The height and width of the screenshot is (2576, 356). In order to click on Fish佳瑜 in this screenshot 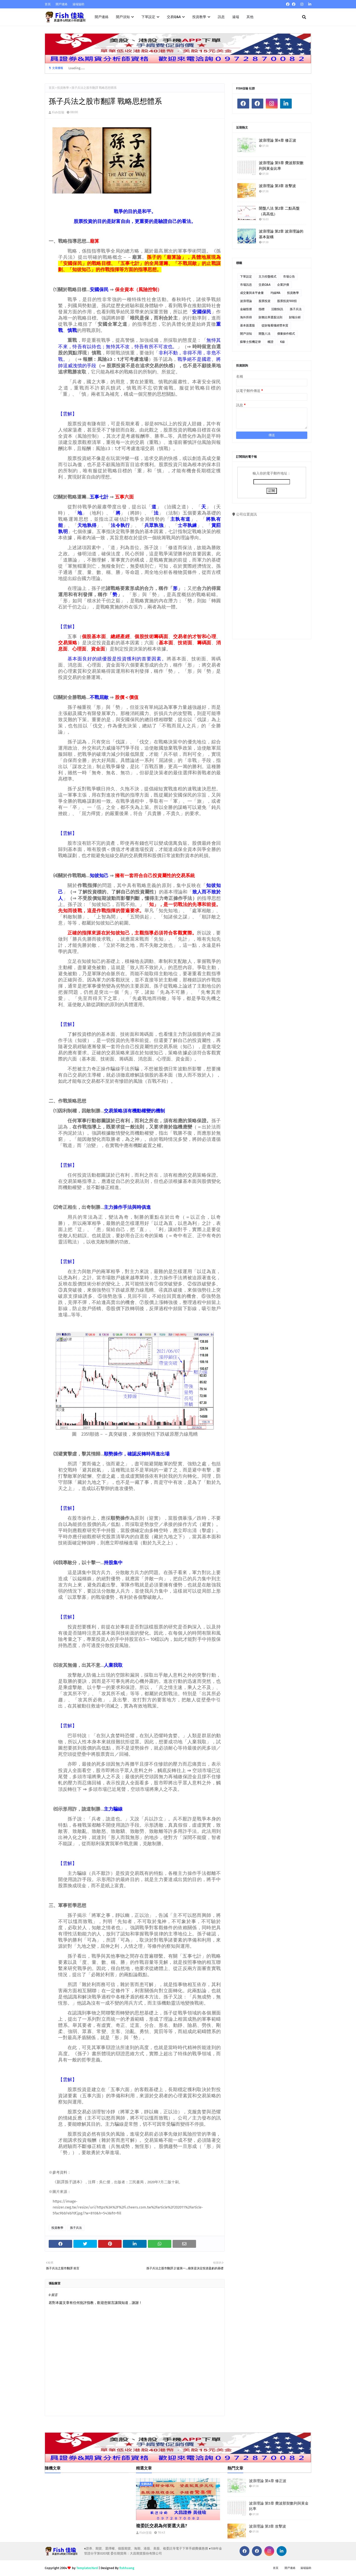, I will do `click(58, 112)`.